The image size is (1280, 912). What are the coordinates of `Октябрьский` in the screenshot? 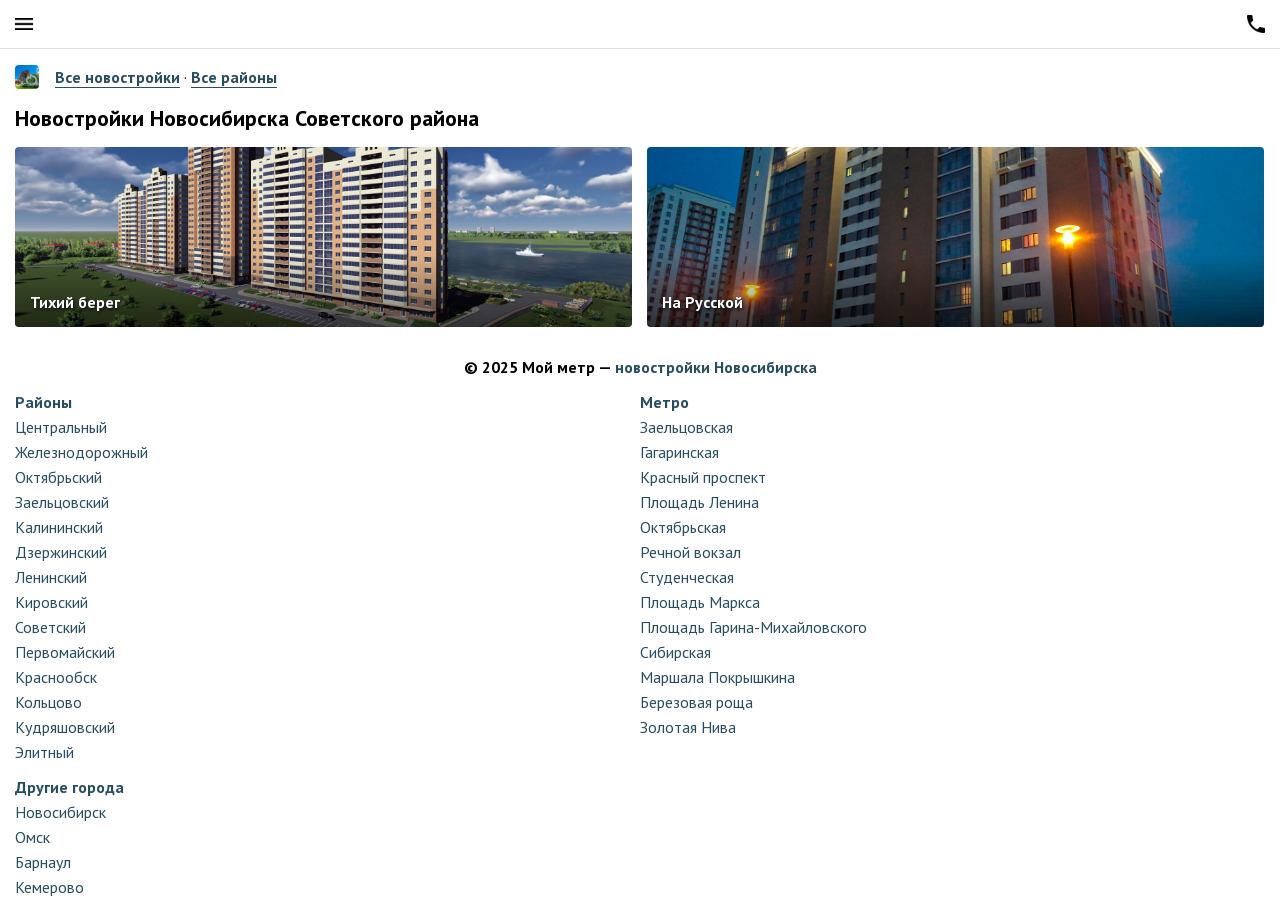 It's located at (58, 477).